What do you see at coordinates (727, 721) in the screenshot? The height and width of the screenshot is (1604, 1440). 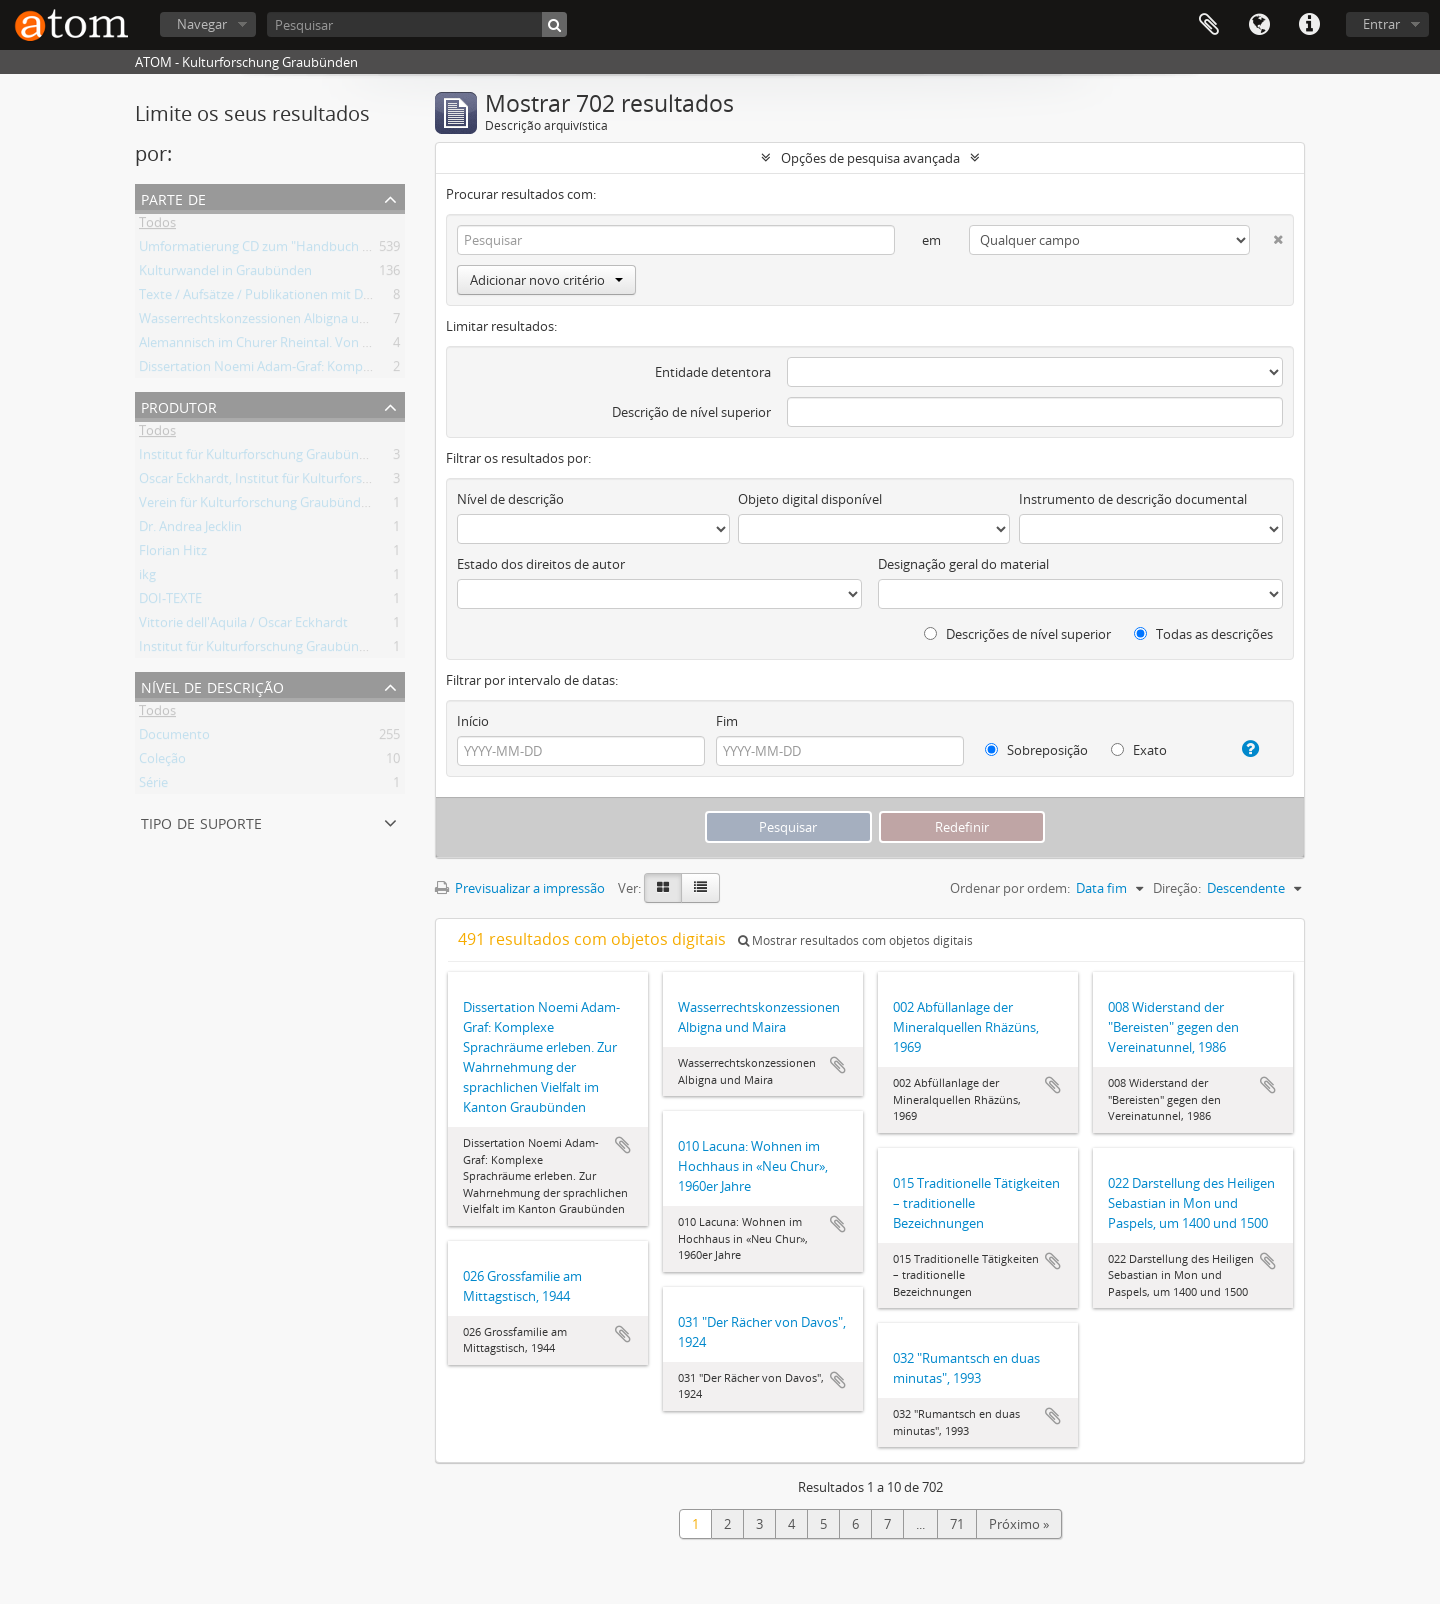 I see `Fim` at bounding box center [727, 721].